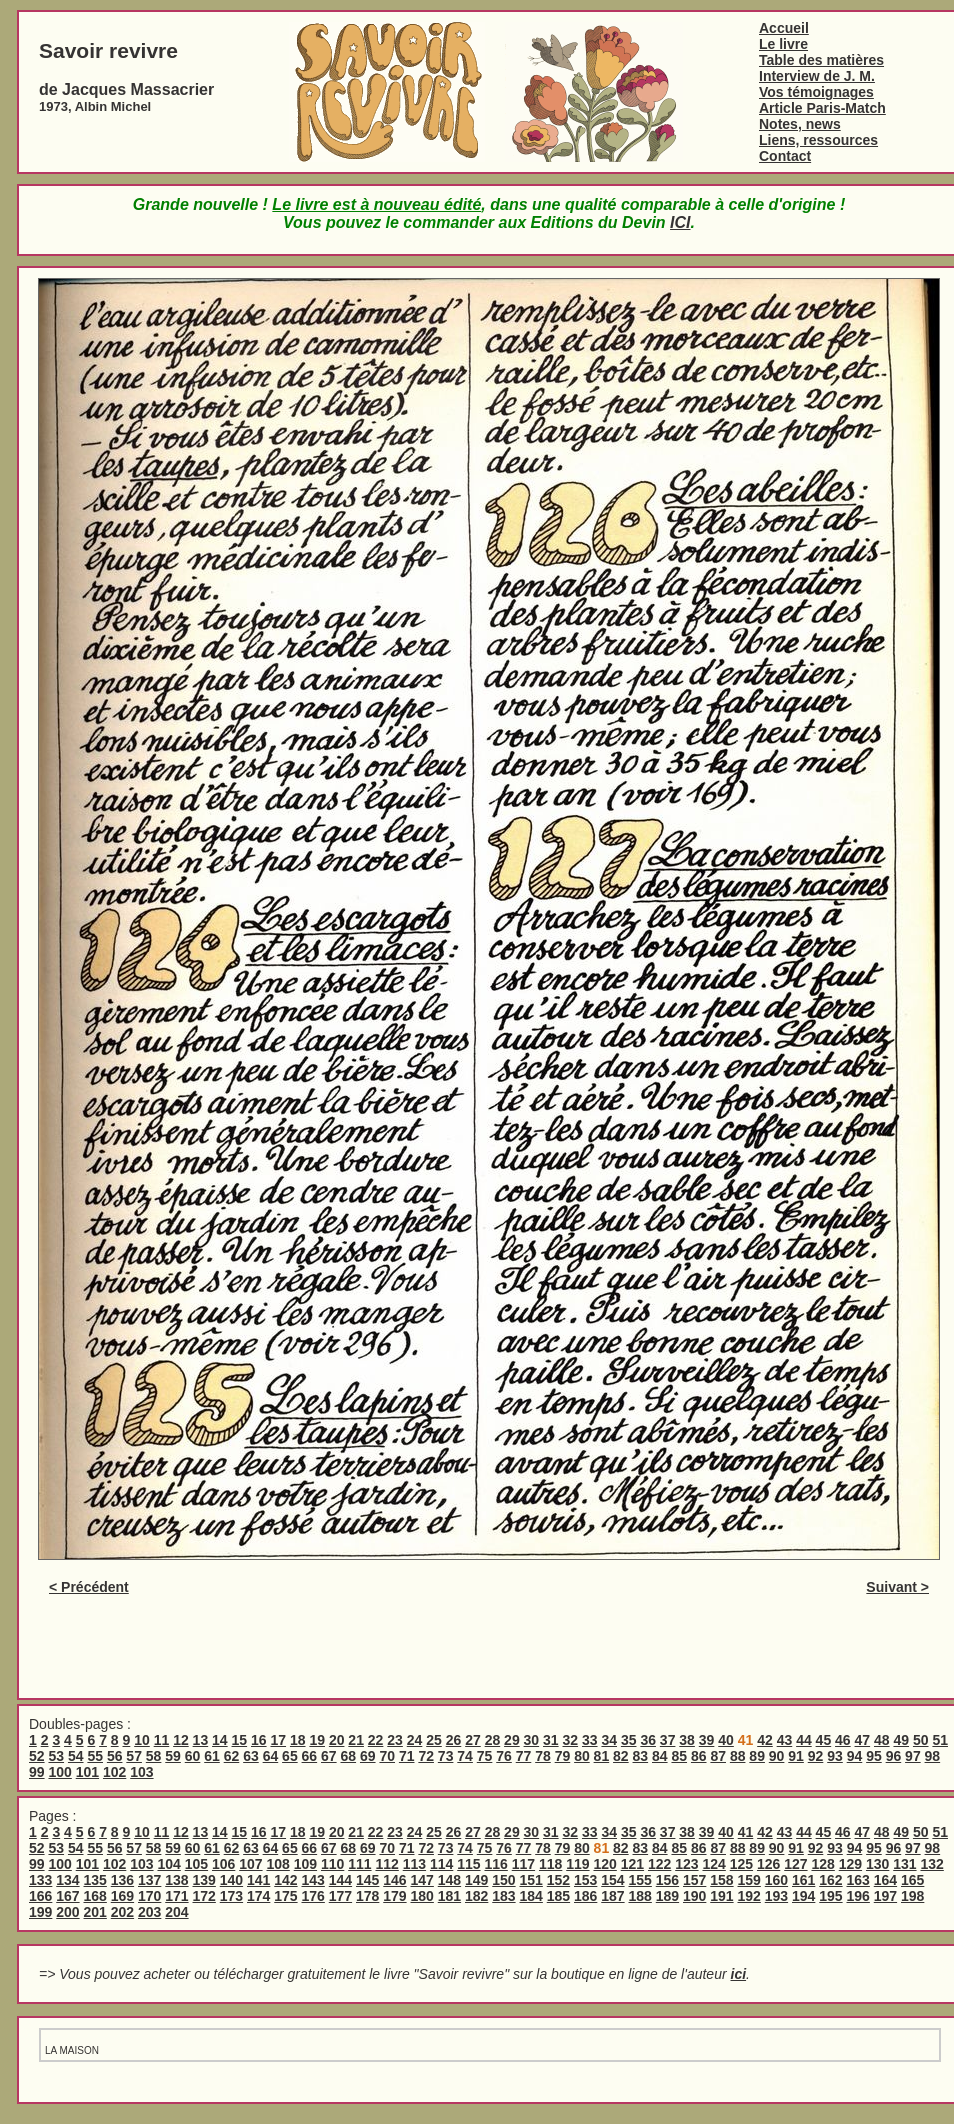 Image resolution: width=954 pixels, height=2124 pixels. I want to click on 198, so click(912, 1896).